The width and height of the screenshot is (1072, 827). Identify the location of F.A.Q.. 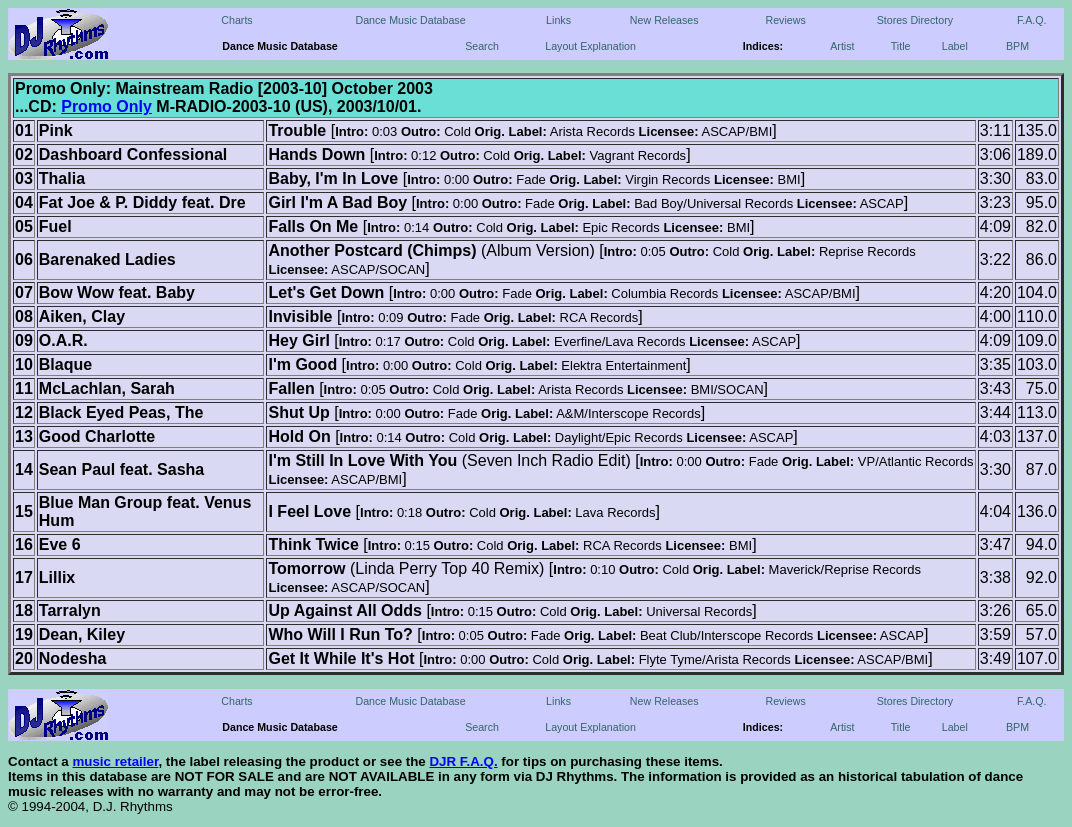
(1032, 20).